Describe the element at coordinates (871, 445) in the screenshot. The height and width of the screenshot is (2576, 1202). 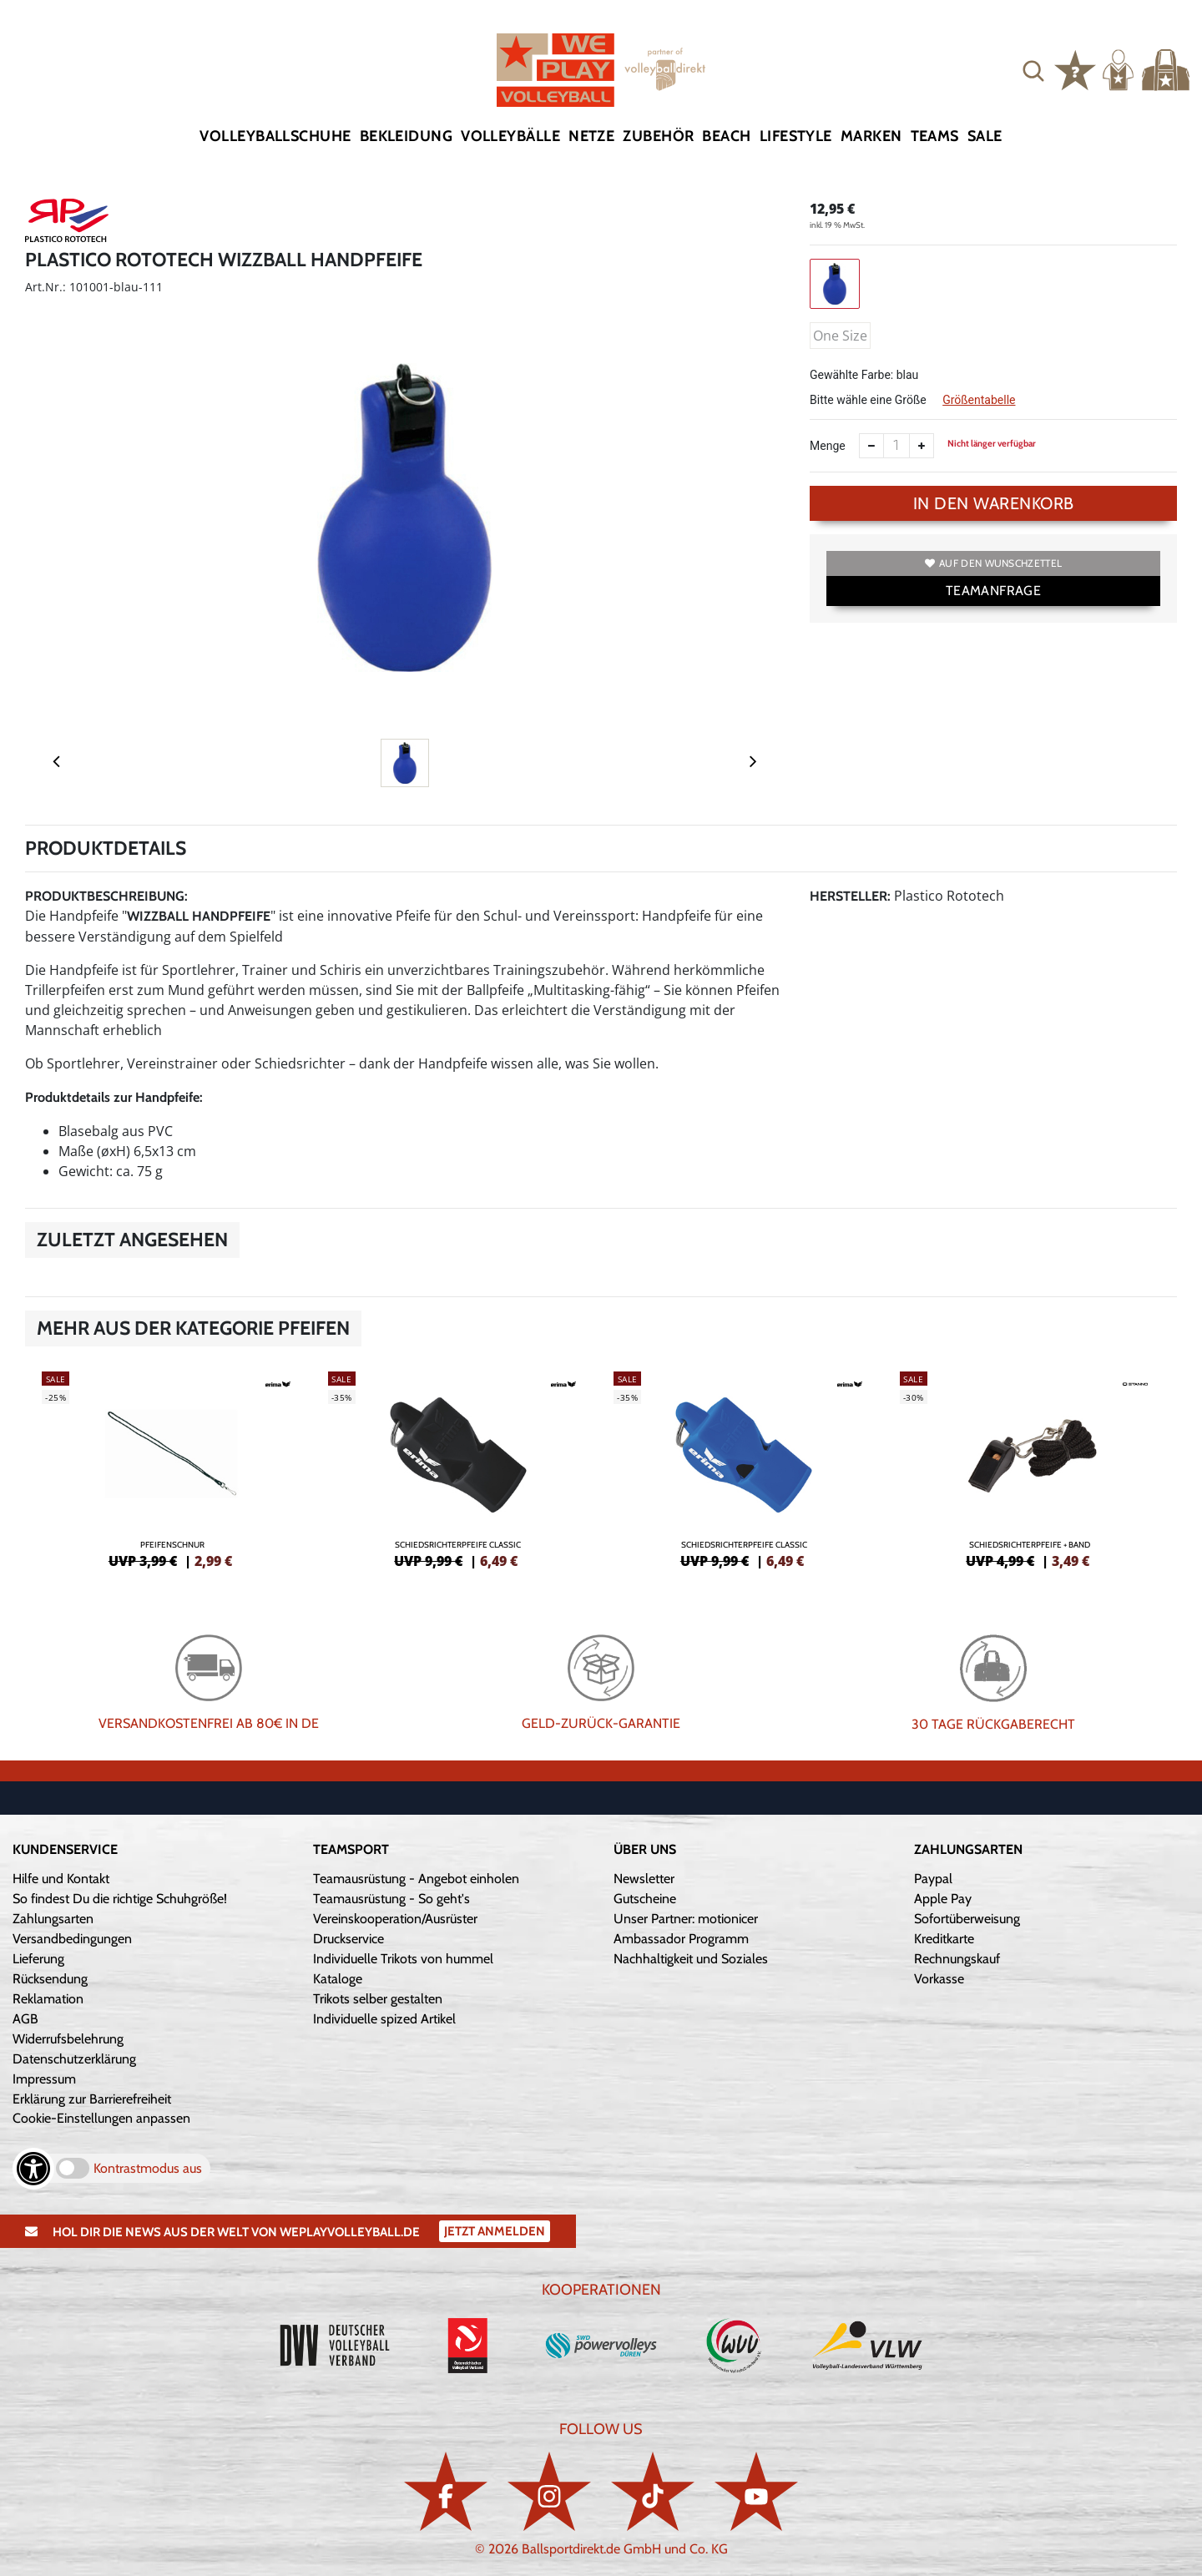
I see `[Anzahl verkleinern]` at that location.